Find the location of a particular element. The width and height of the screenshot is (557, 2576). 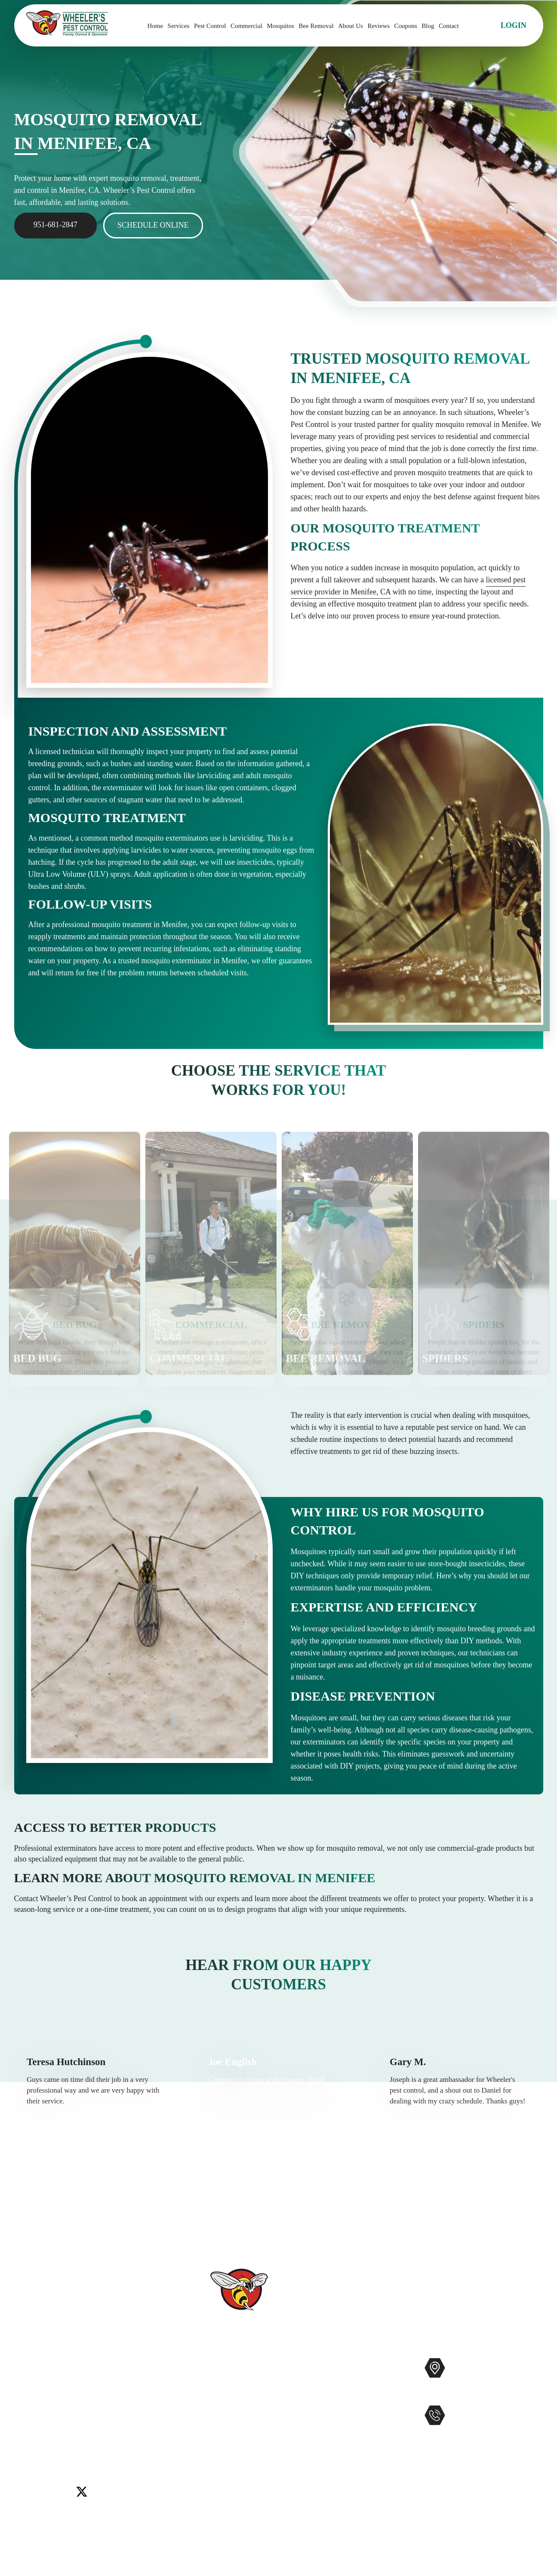

Encinitas is located at coordinates (89, 2416).